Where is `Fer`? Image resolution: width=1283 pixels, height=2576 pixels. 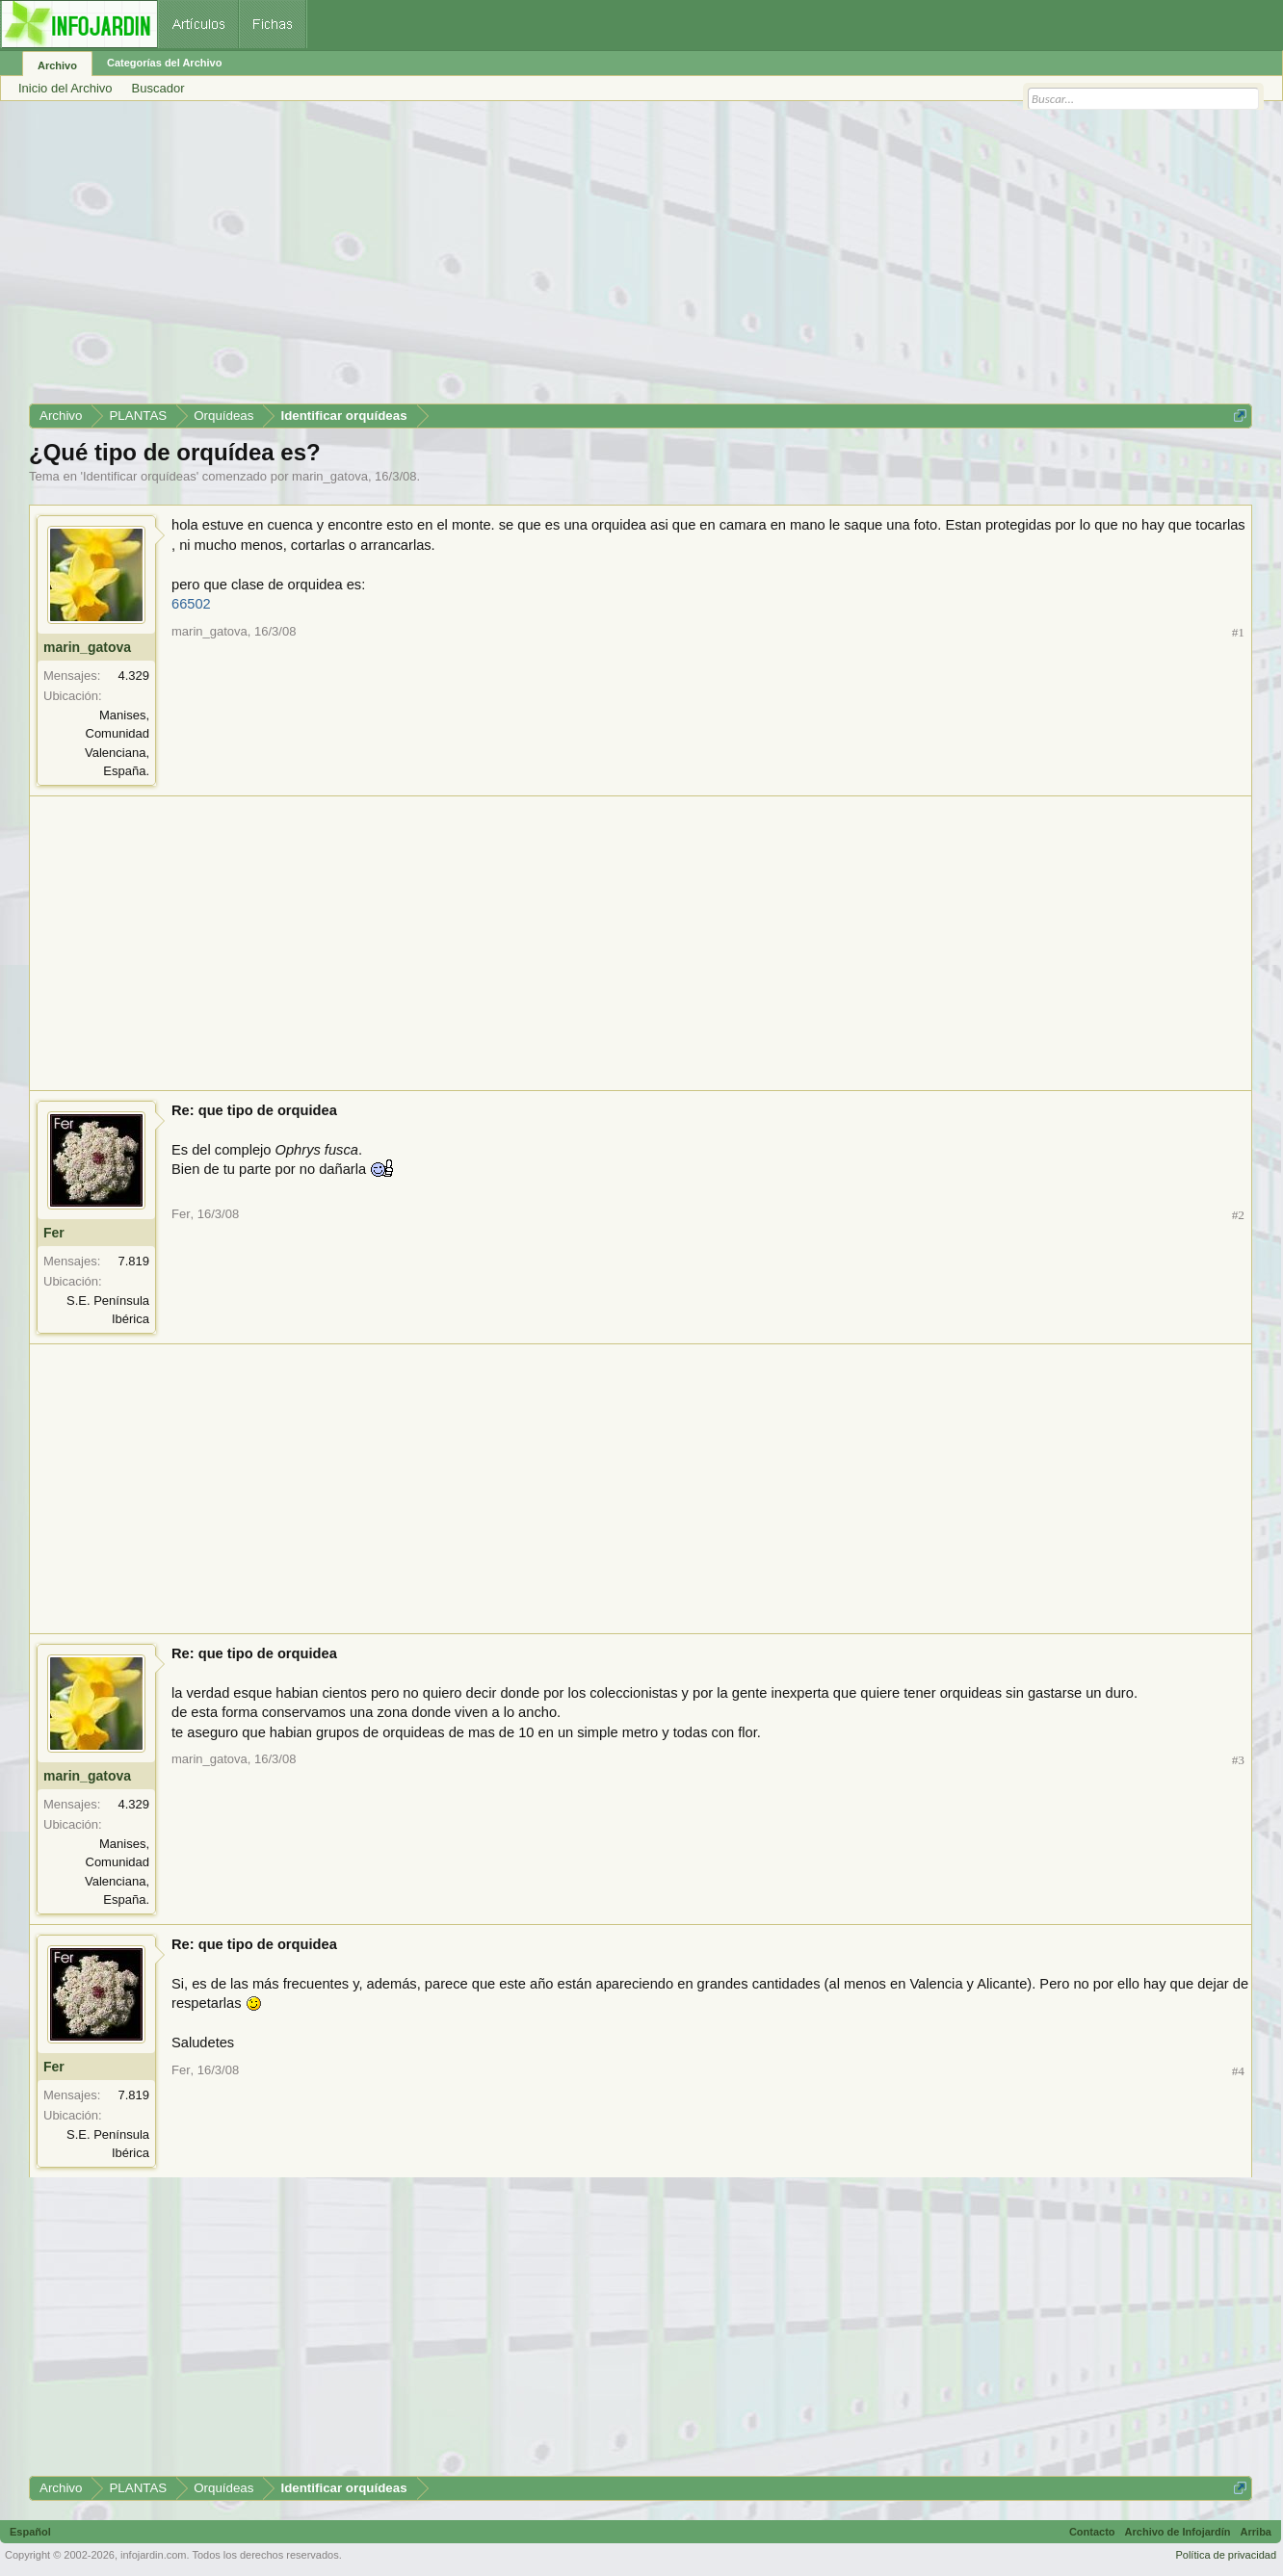 Fer is located at coordinates (54, 1232).